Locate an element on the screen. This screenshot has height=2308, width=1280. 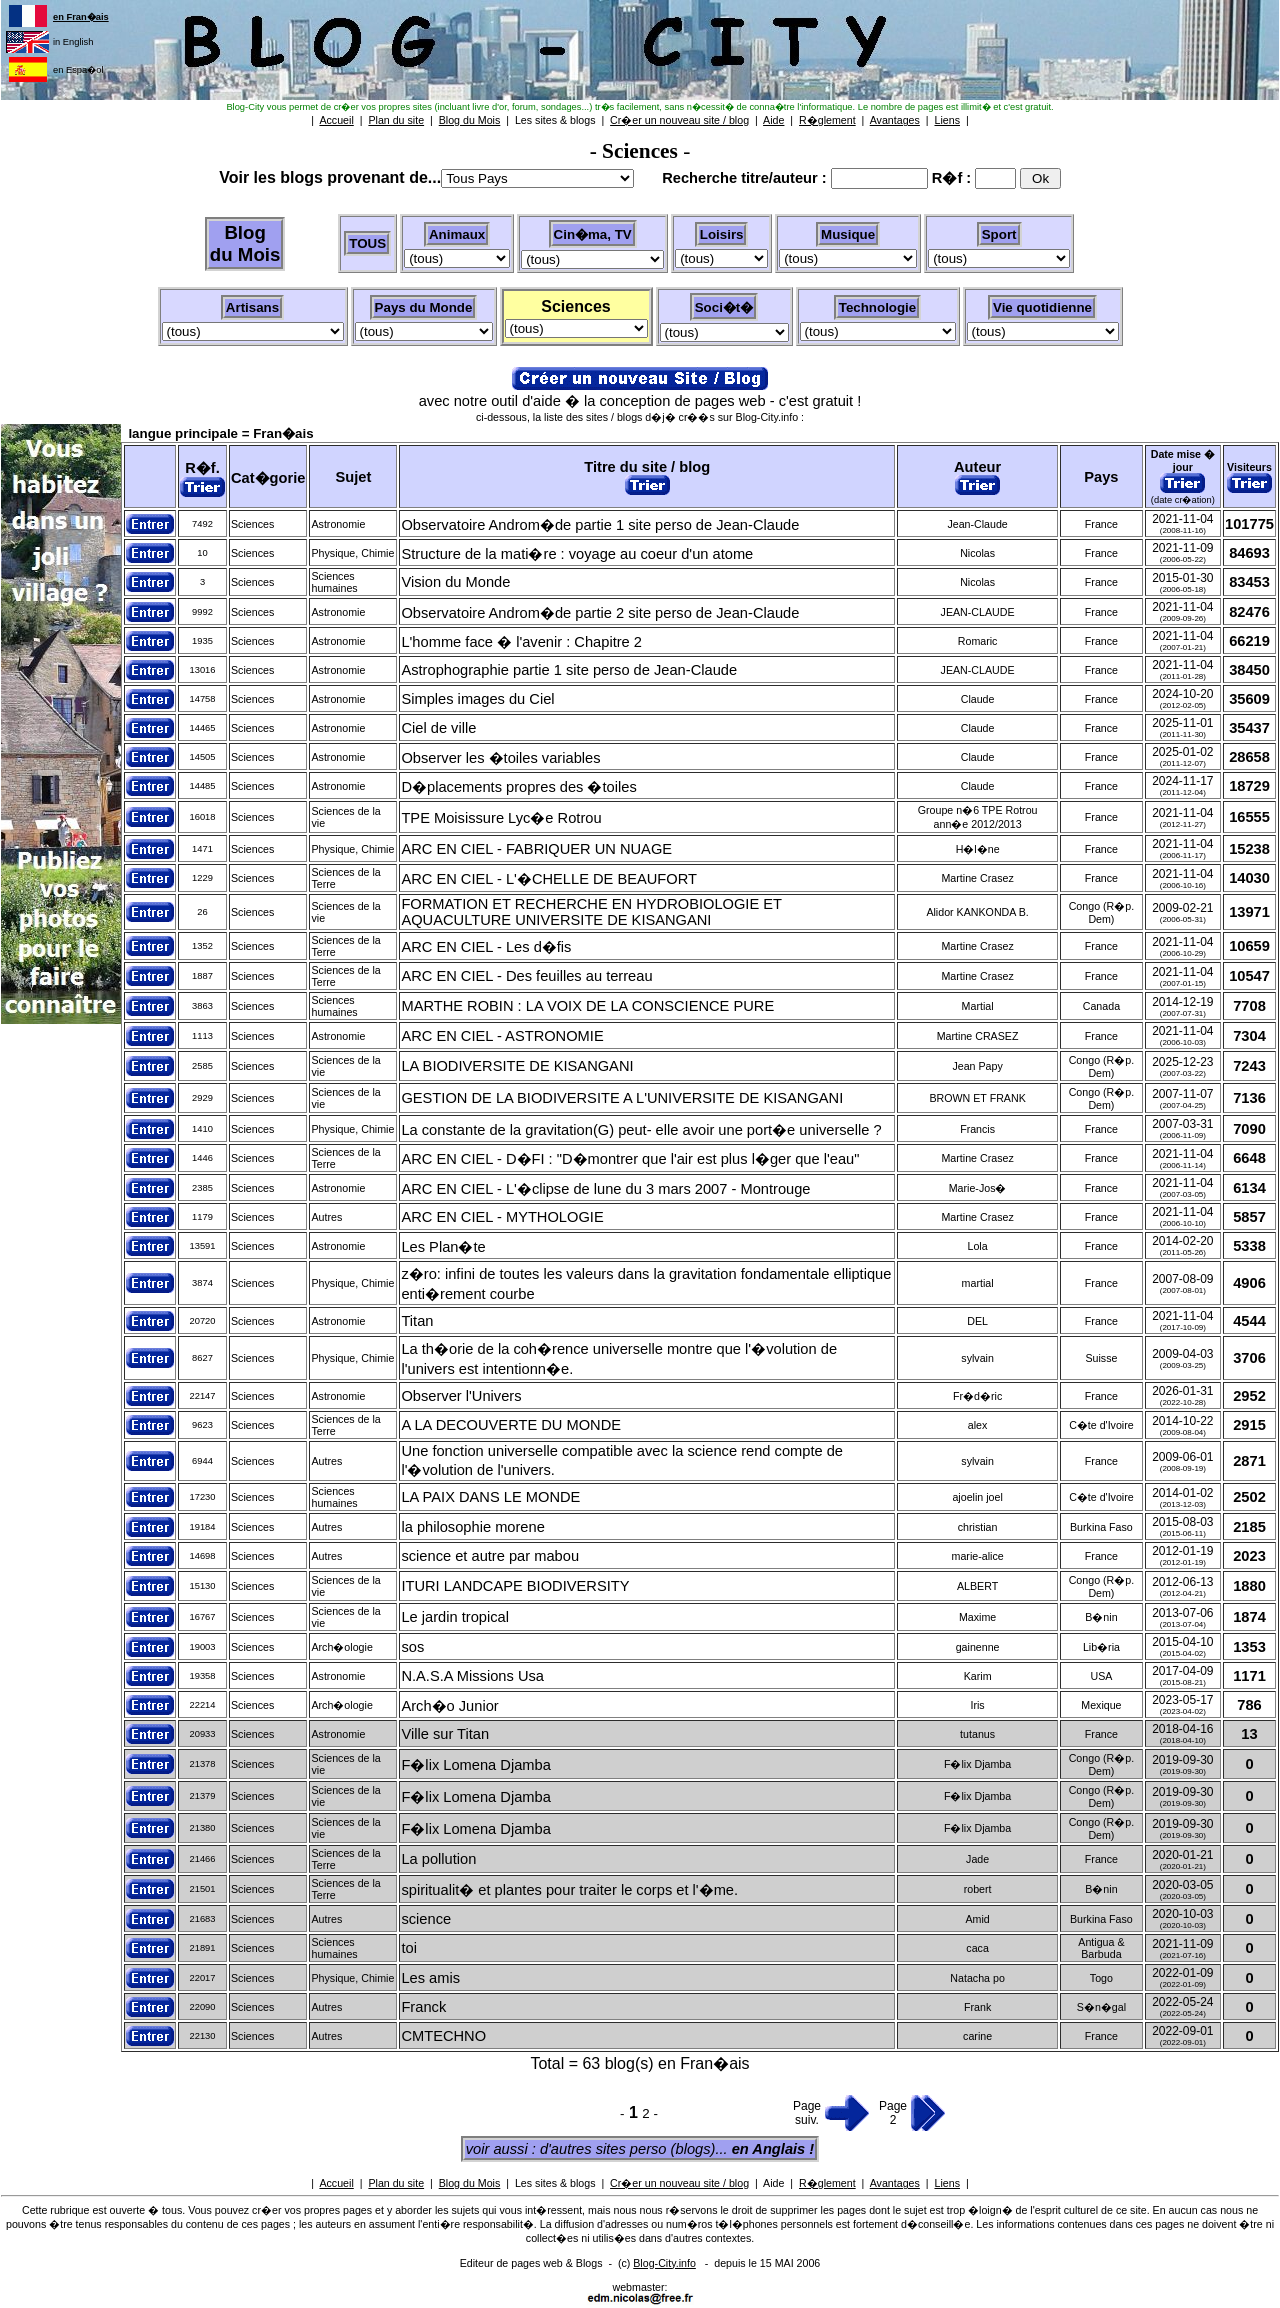
ARC EN CIEL - ASTRONOMIE is located at coordinates (502, 1036).